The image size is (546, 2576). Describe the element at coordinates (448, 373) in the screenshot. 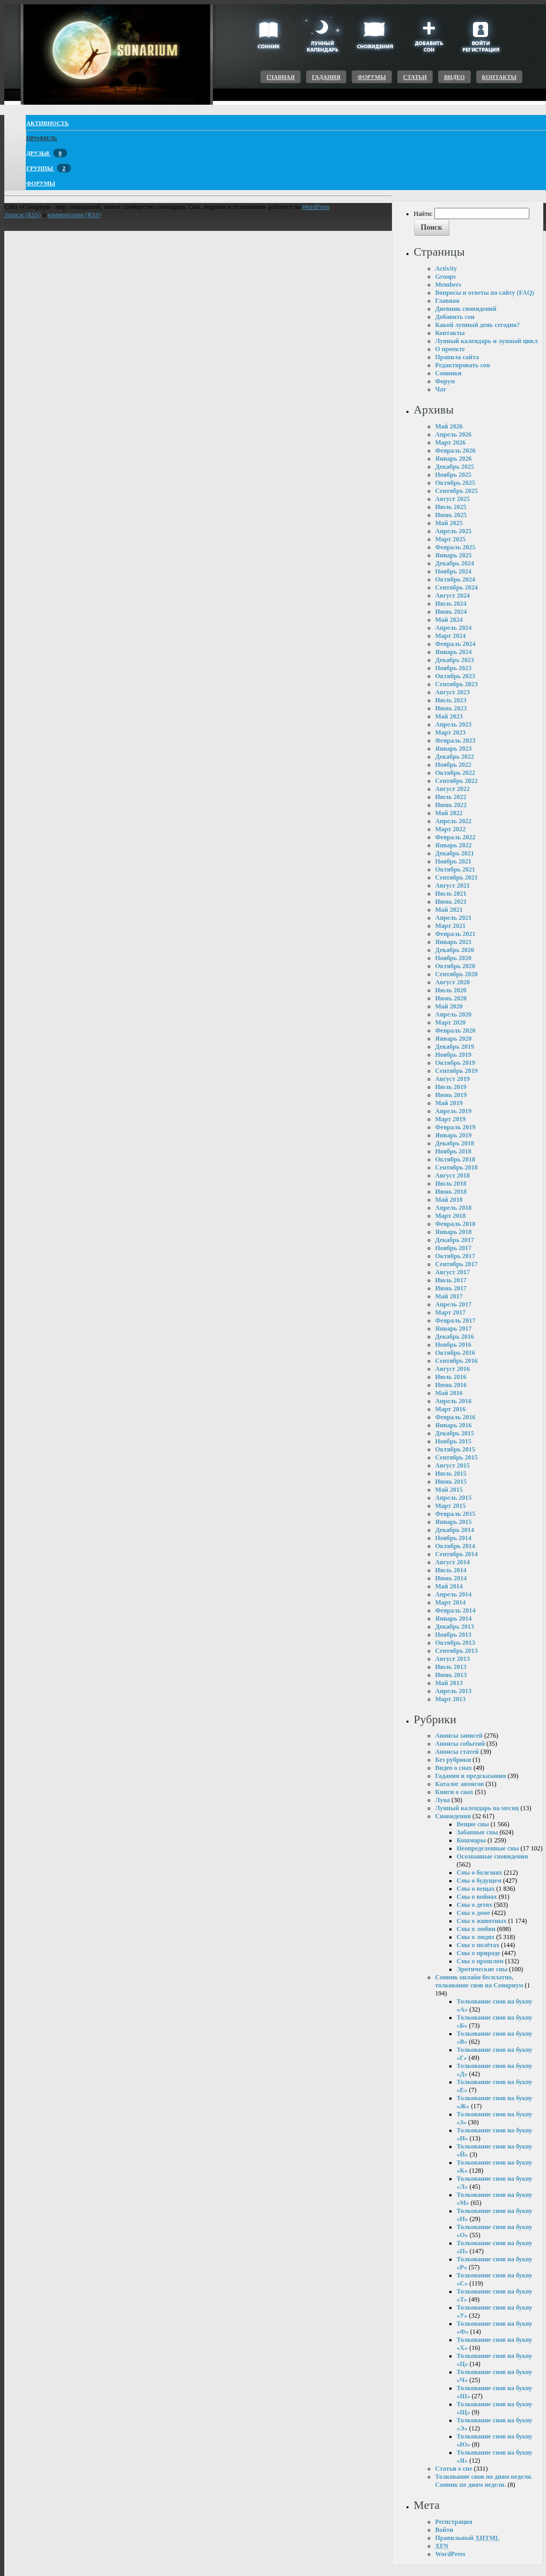

I see `Сонники` at that location.